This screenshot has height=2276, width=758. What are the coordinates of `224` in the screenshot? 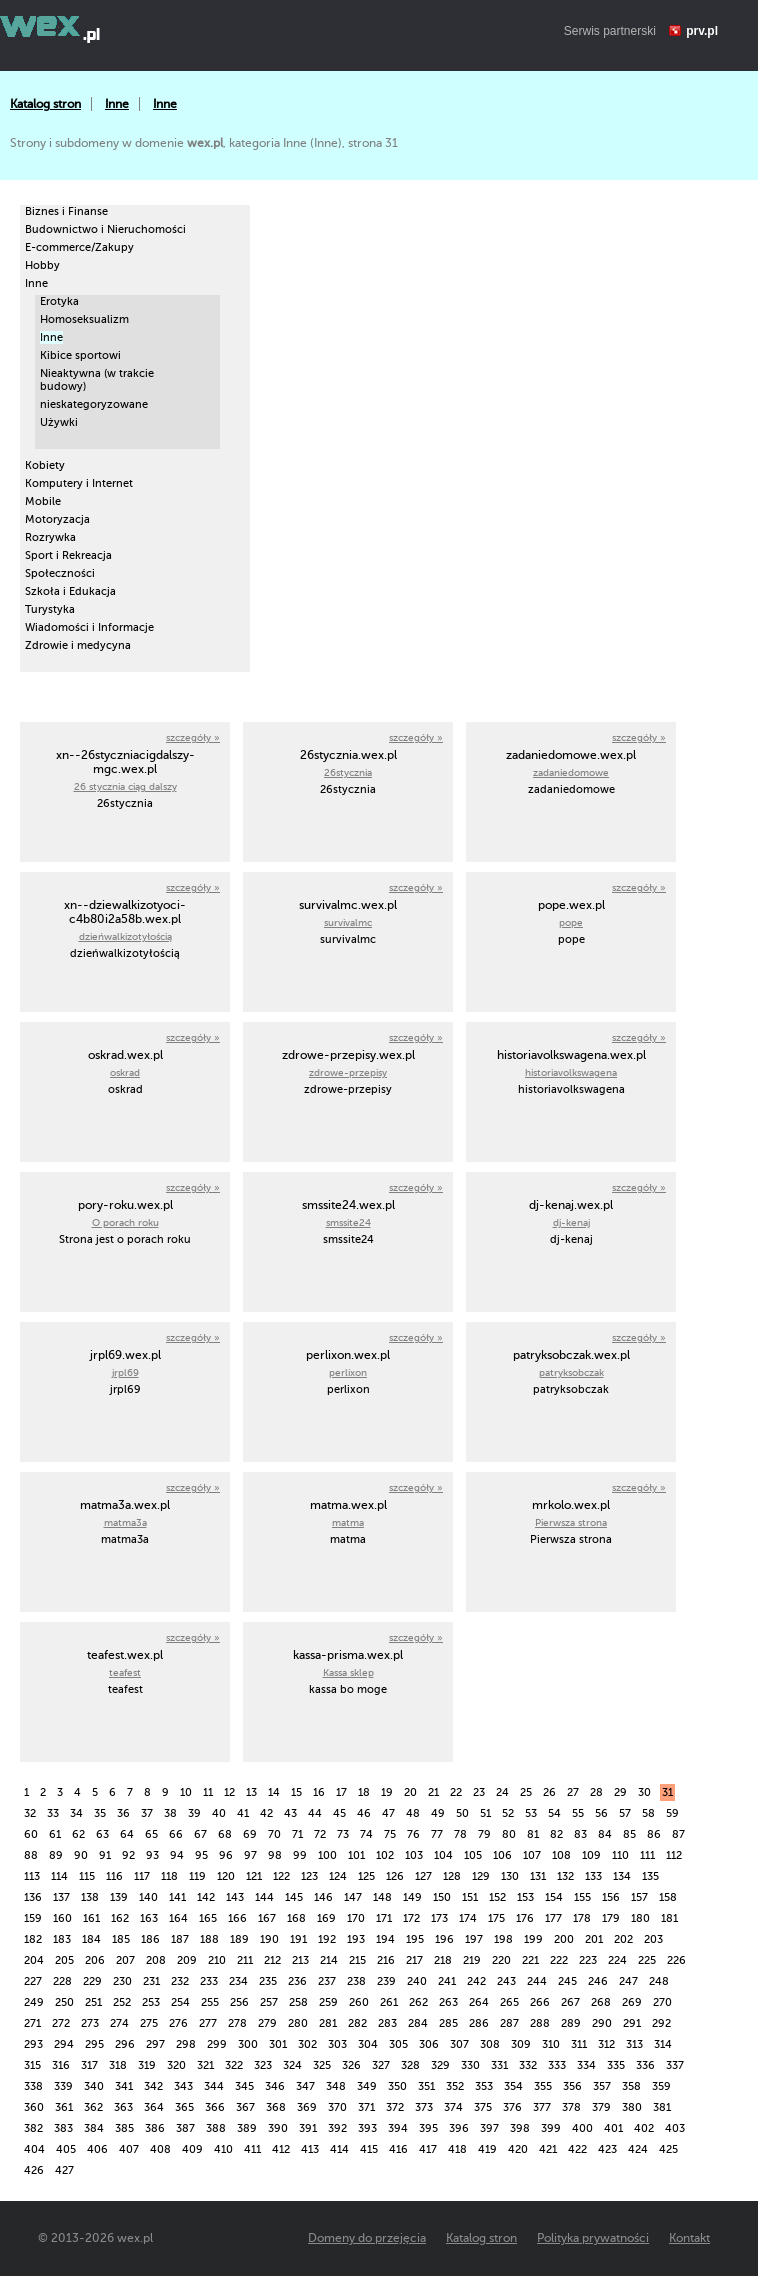 It's located at (617, 1960).